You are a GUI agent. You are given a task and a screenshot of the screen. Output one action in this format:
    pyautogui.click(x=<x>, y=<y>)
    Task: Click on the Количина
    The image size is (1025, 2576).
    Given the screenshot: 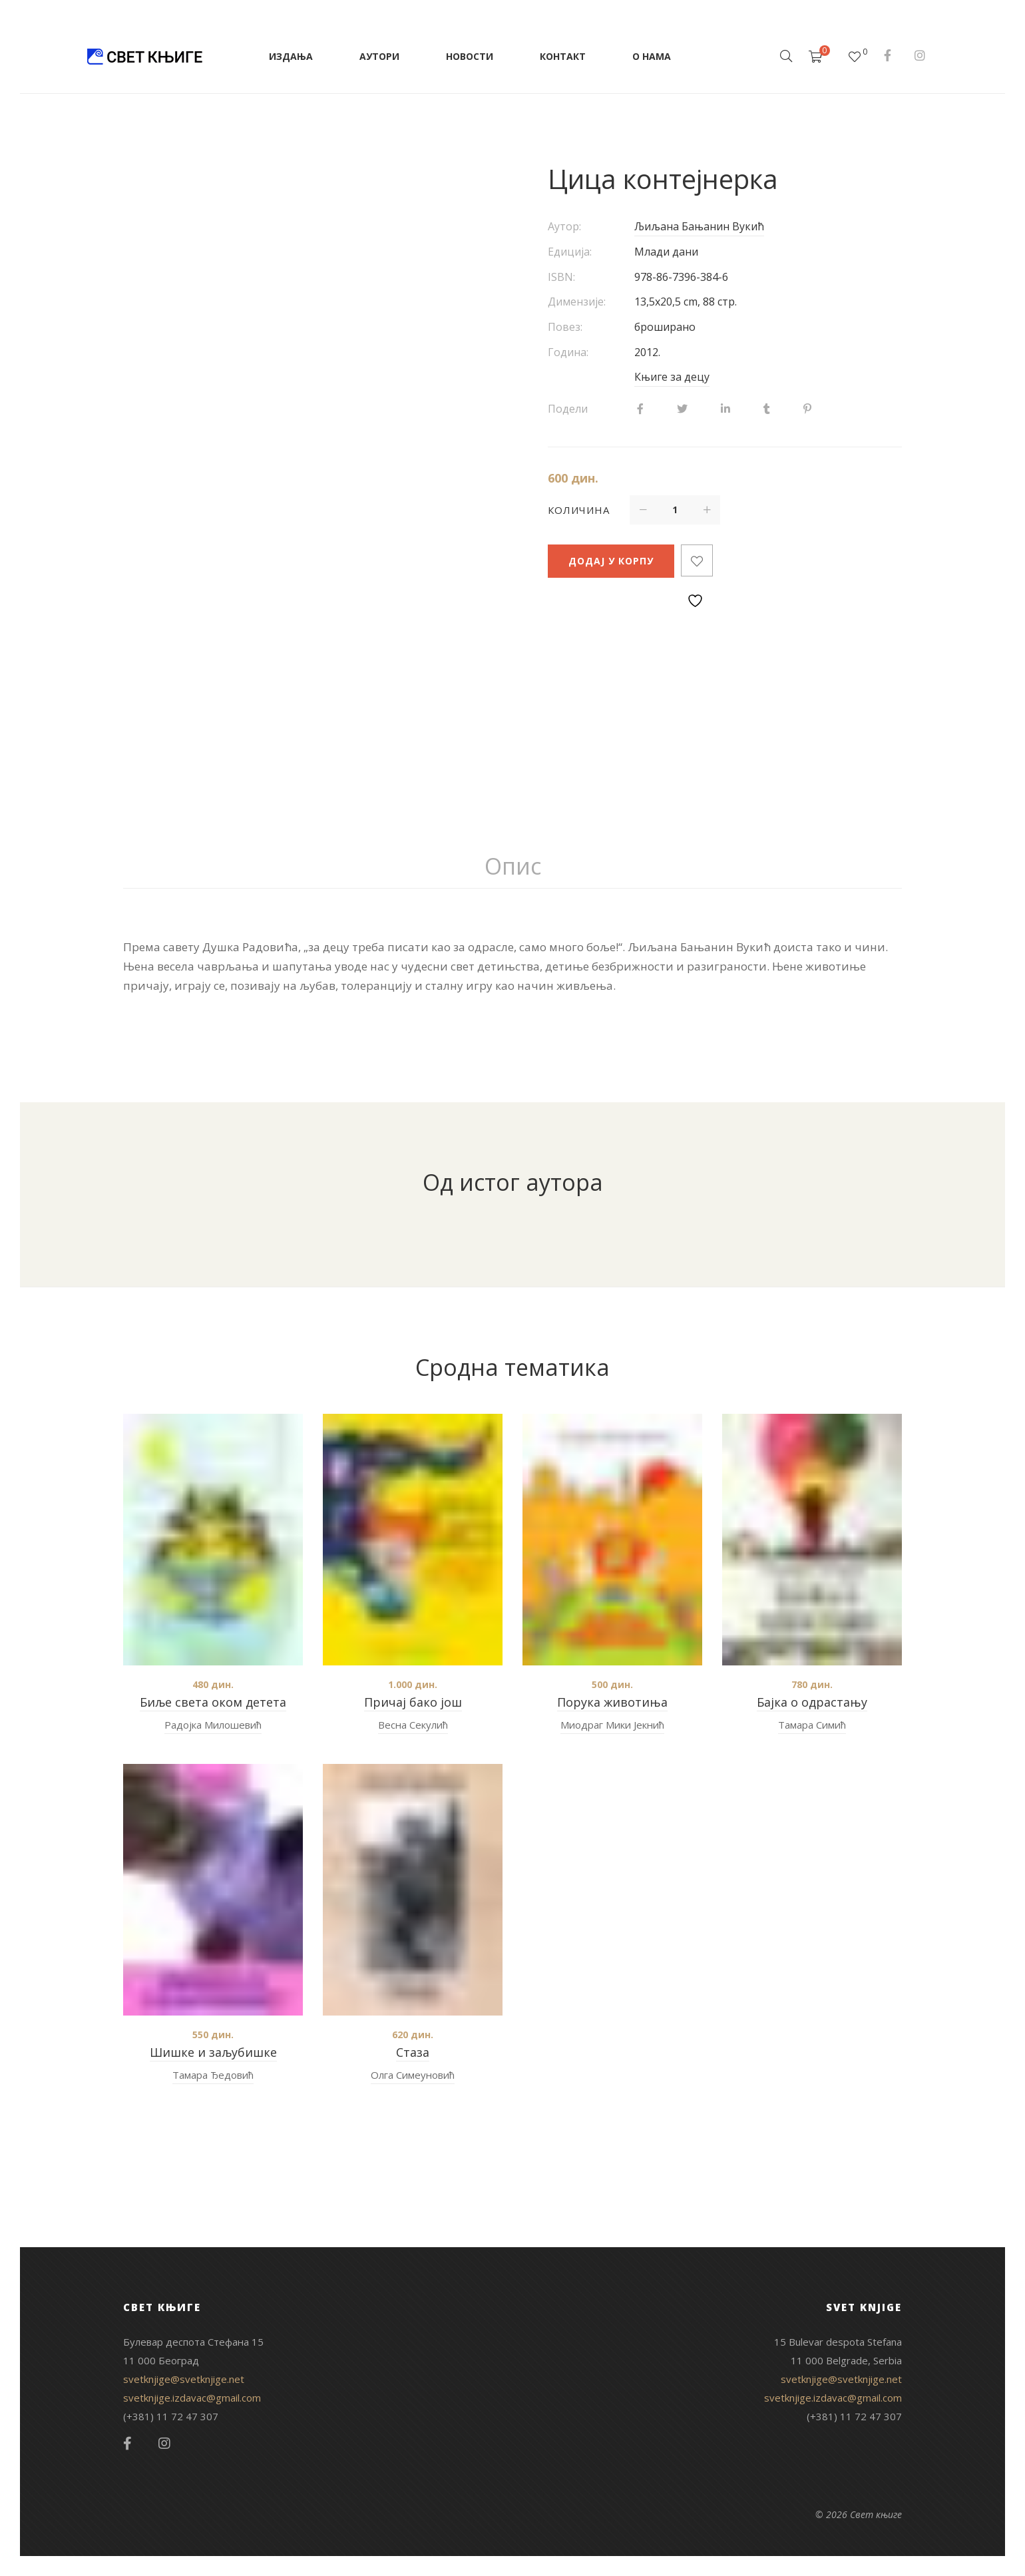 What is the action you would take?
    pyautogui.click(x=579, y=510)
    